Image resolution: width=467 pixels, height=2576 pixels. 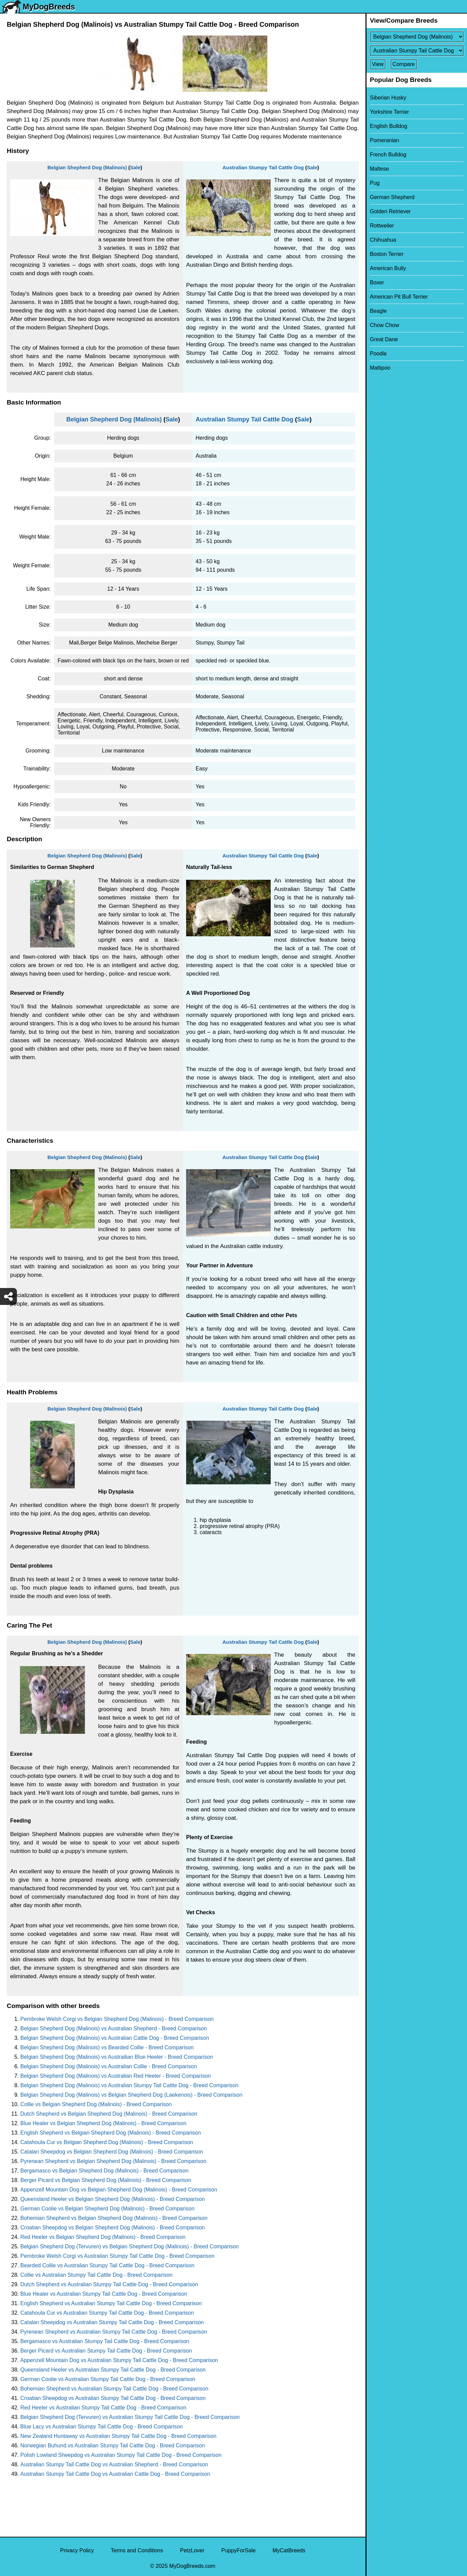 What do you see at coordinates (96, 2275) in the screenshot?
I see `Collie vs Australian Stumpy Tail Cattle Dog - Breed Comparison` at bounding box center [96, 2275].